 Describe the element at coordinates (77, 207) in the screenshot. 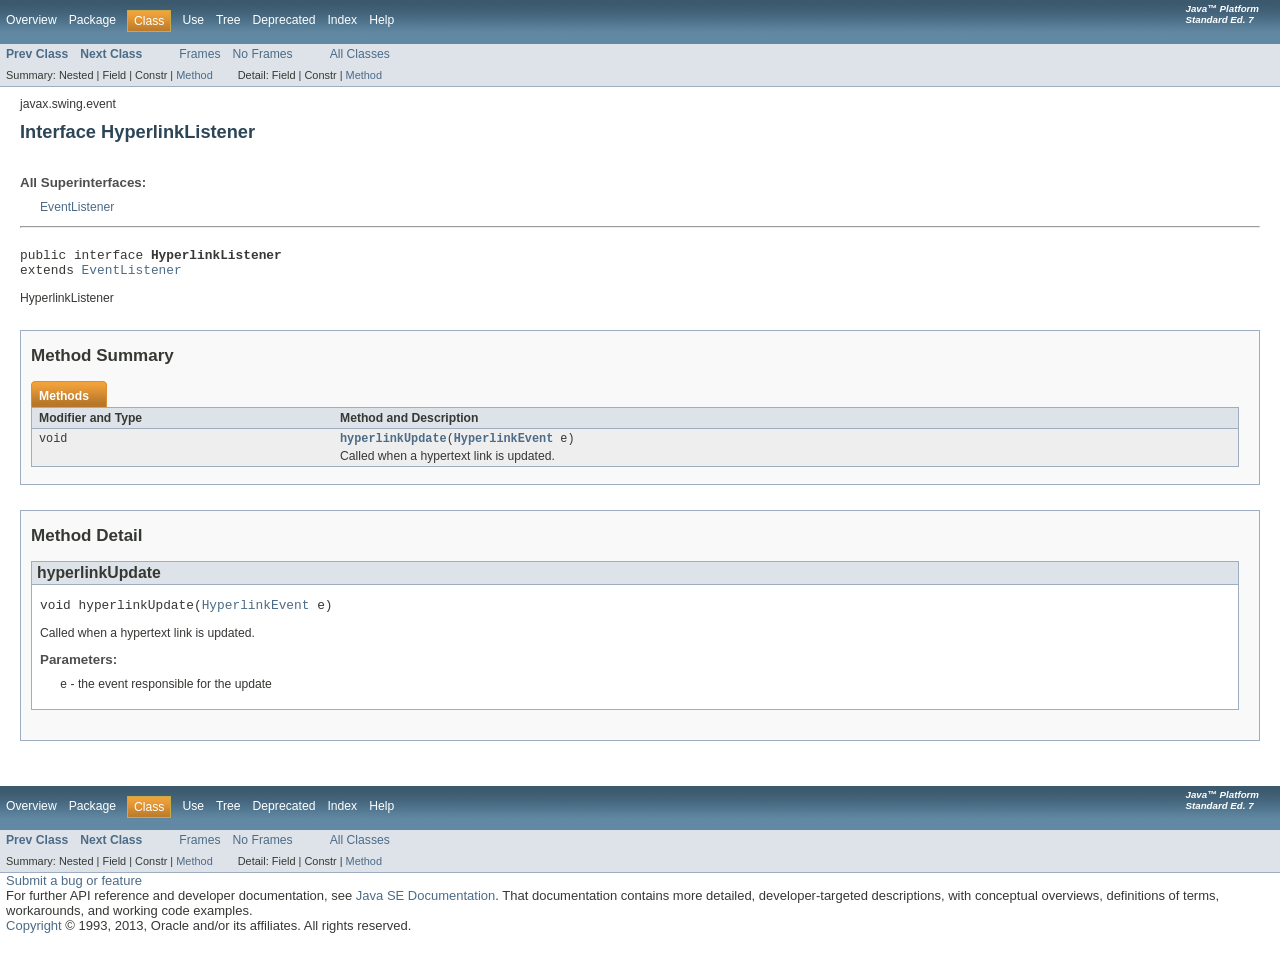

I see `EventListener` at that location.